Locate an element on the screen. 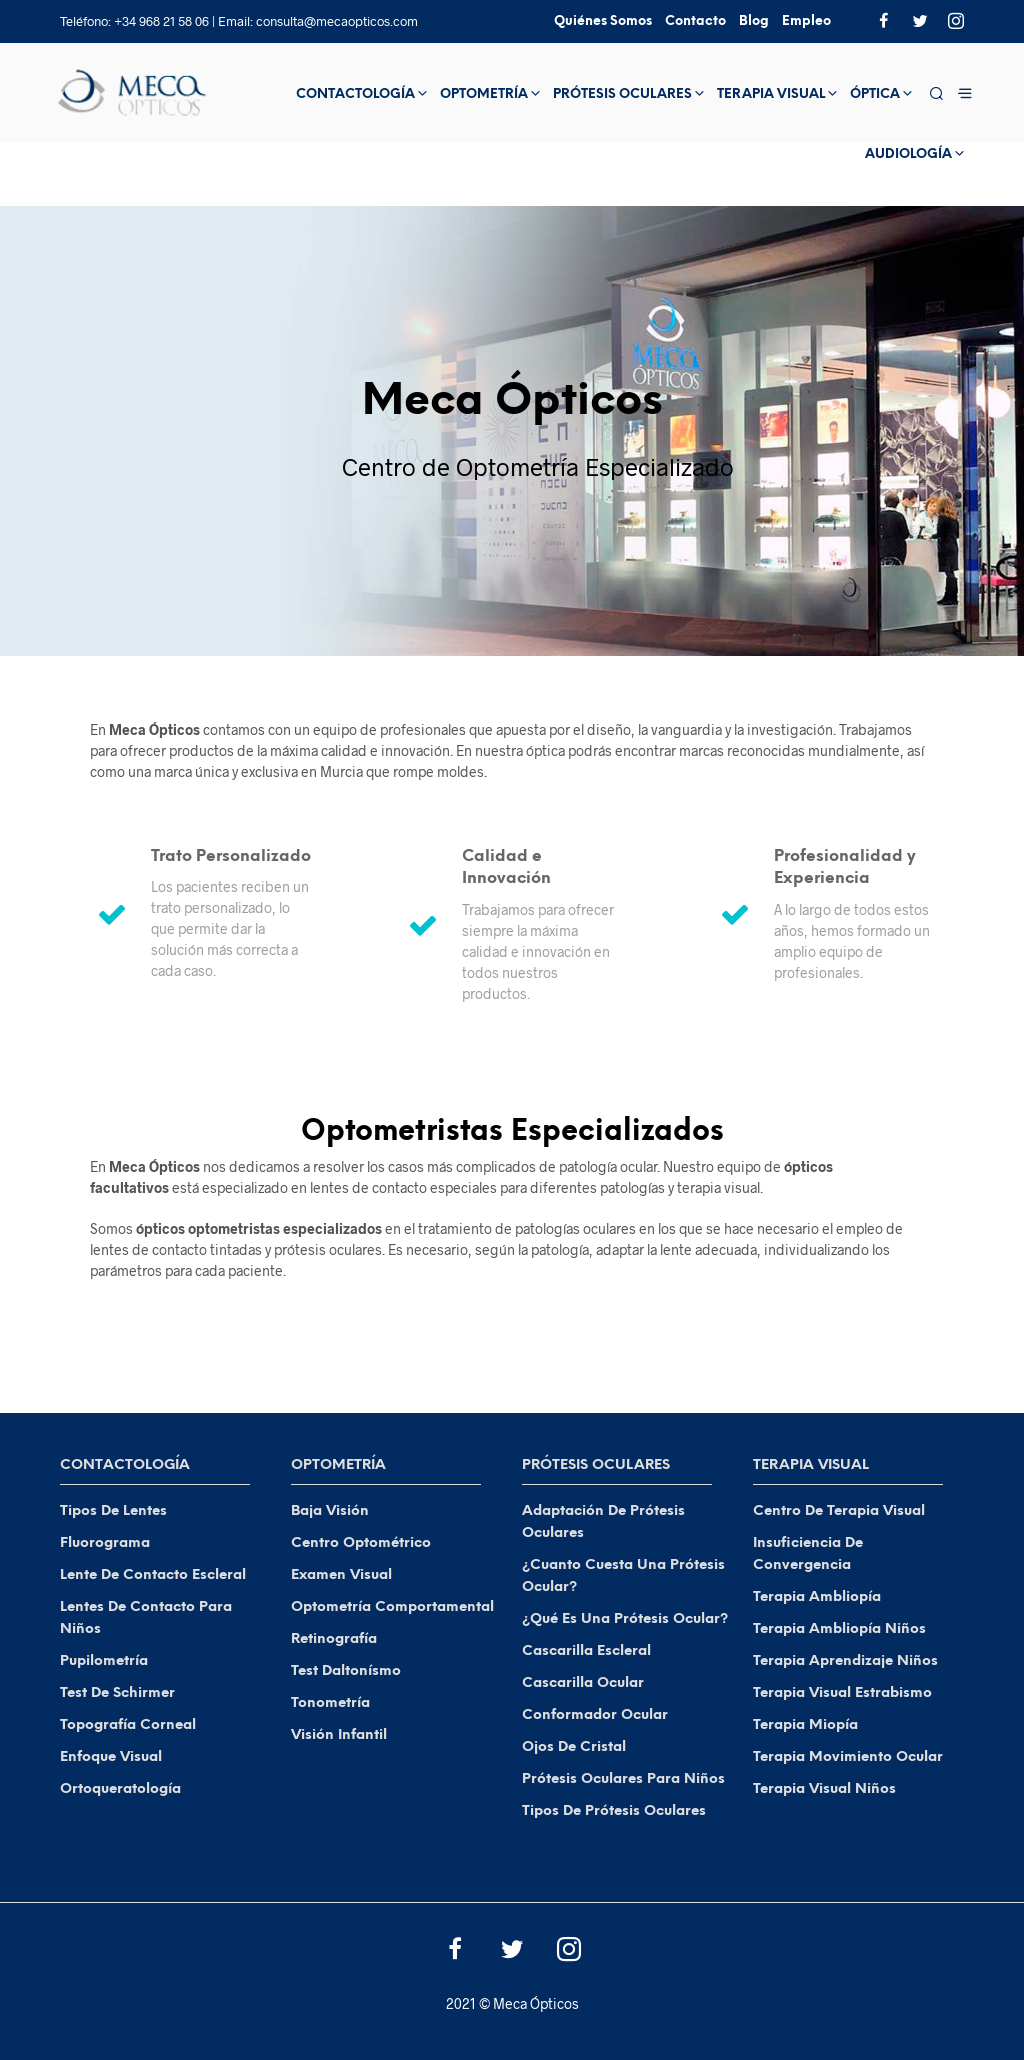 The image size is (1024, 2060). Contactología is located at coordinates (355, 94).